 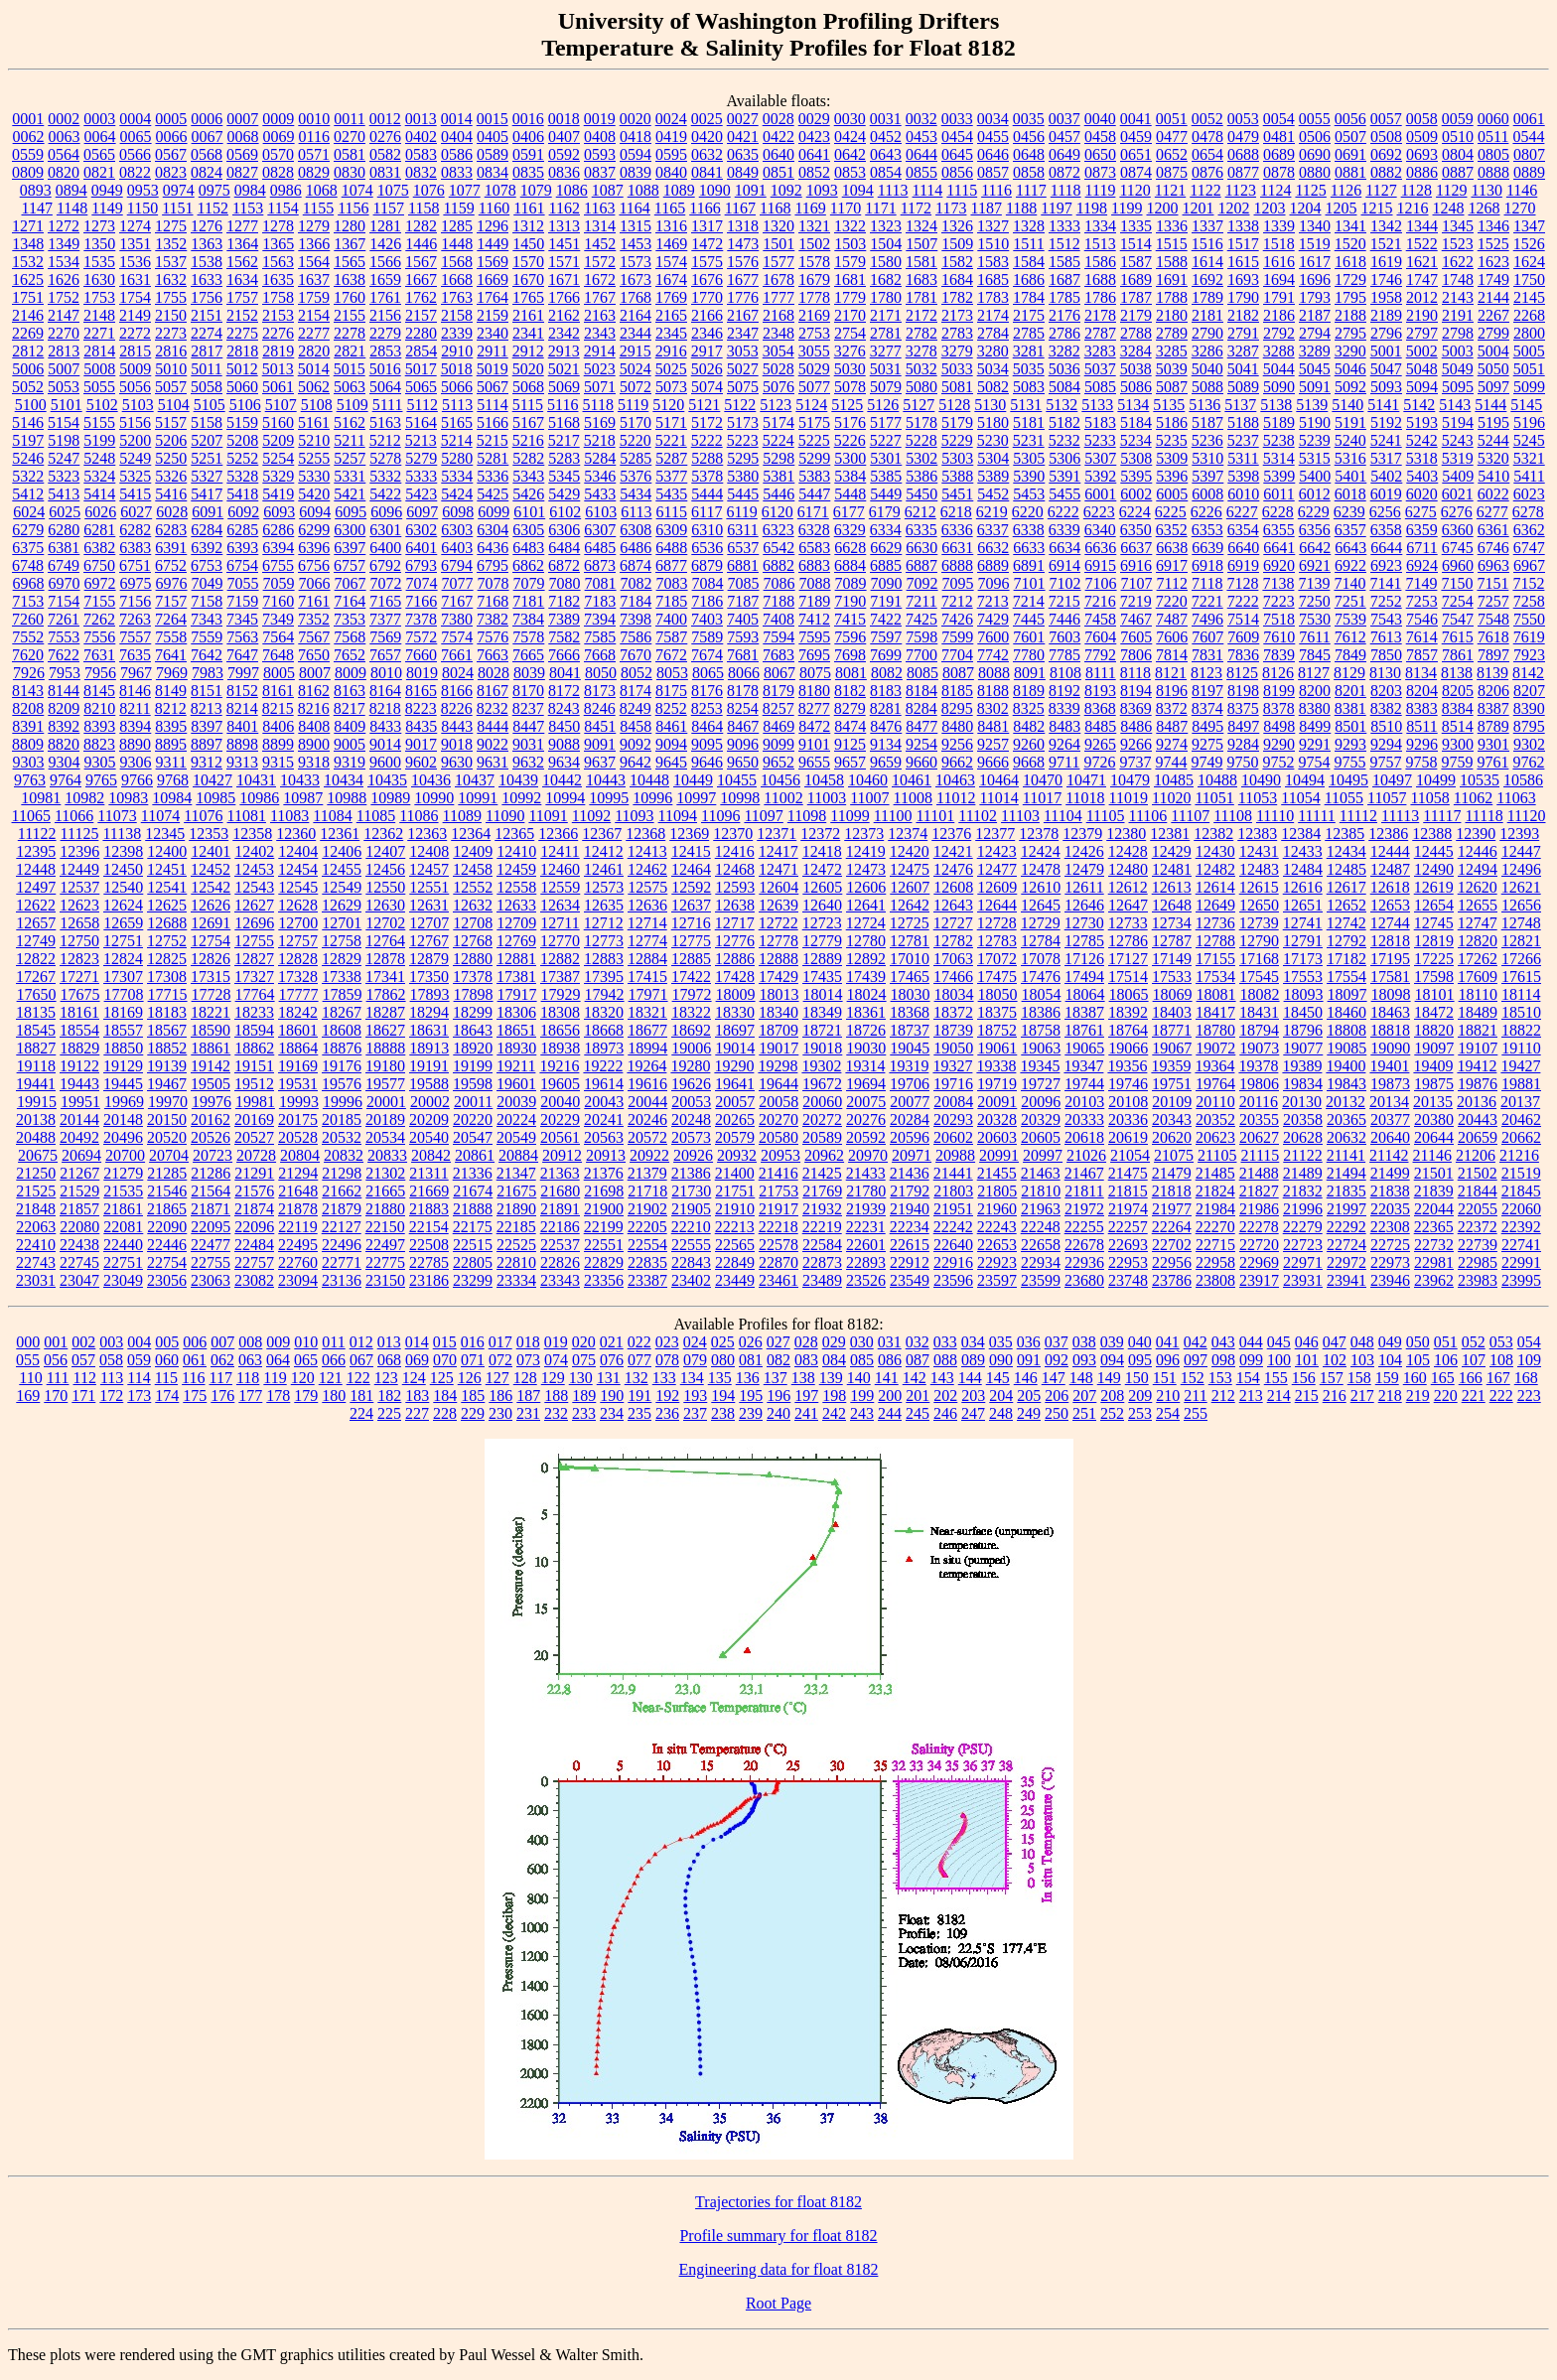 I want to click on 8205, so click(x=1458, y=690).